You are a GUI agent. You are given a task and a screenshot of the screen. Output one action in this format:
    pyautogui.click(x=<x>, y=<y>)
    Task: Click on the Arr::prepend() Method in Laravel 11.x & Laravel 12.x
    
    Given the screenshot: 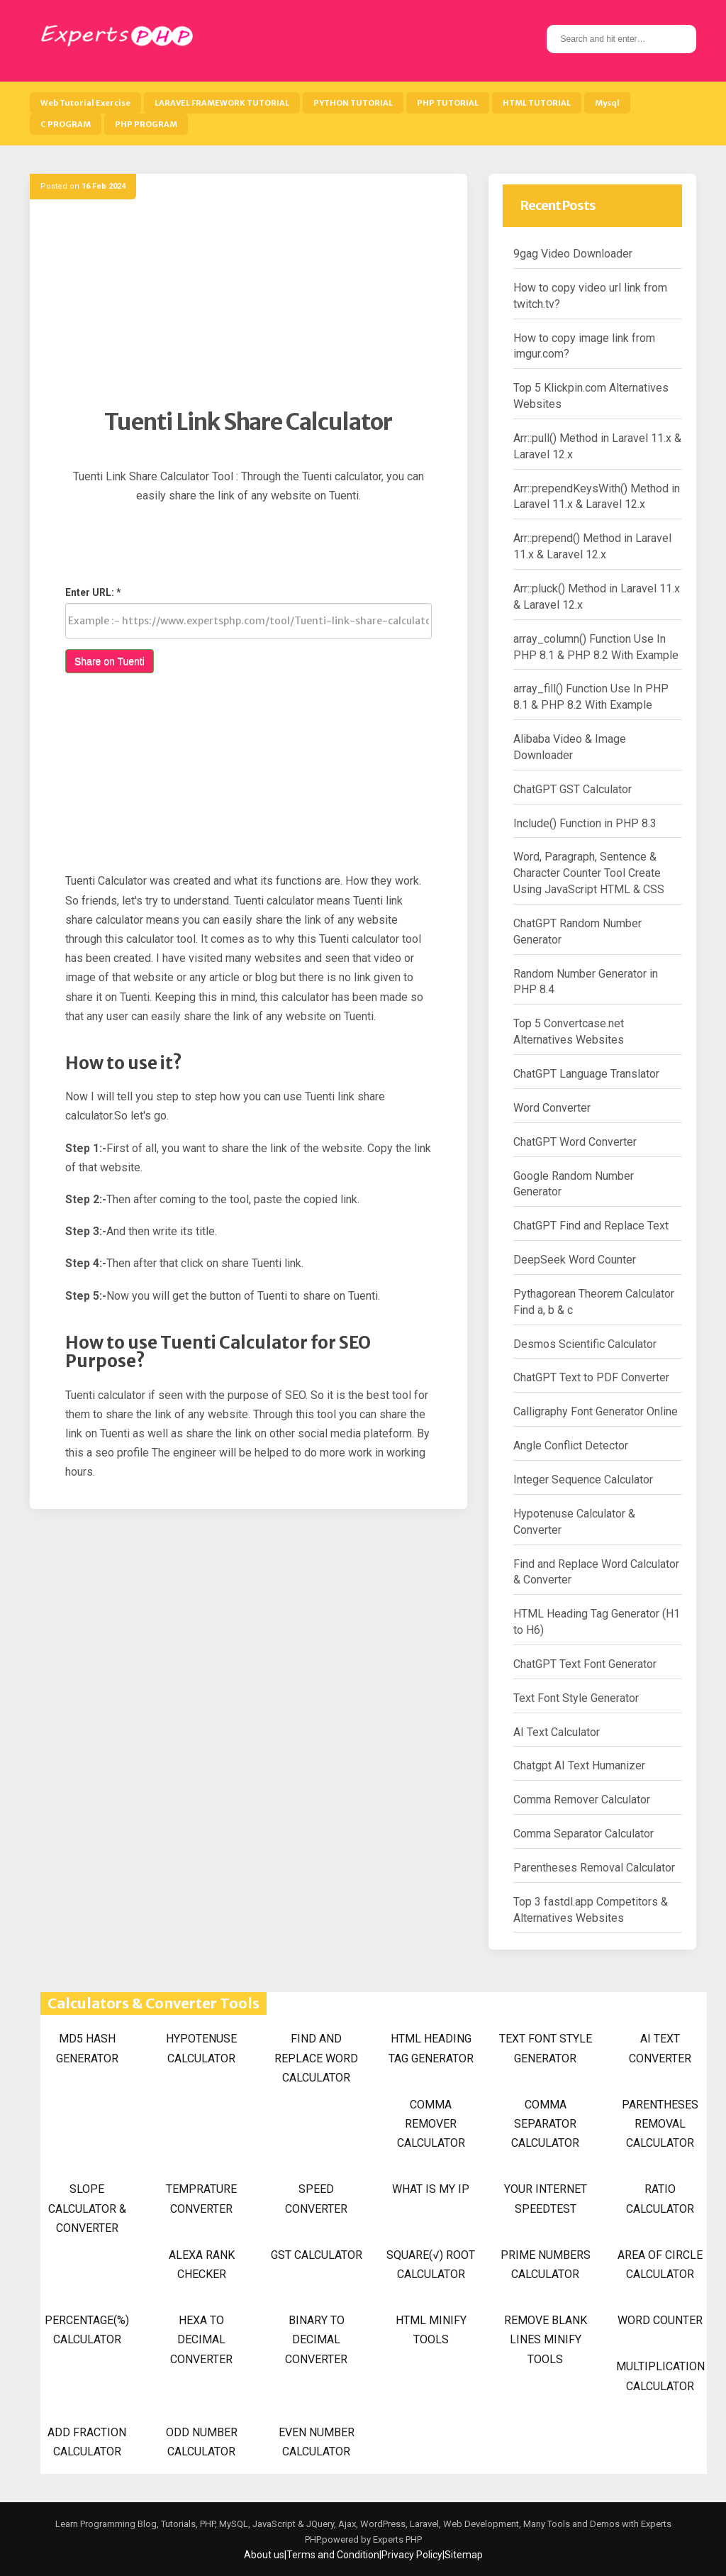 What is the action you would take?
    pyautogui.click(x=592, y=546)
    